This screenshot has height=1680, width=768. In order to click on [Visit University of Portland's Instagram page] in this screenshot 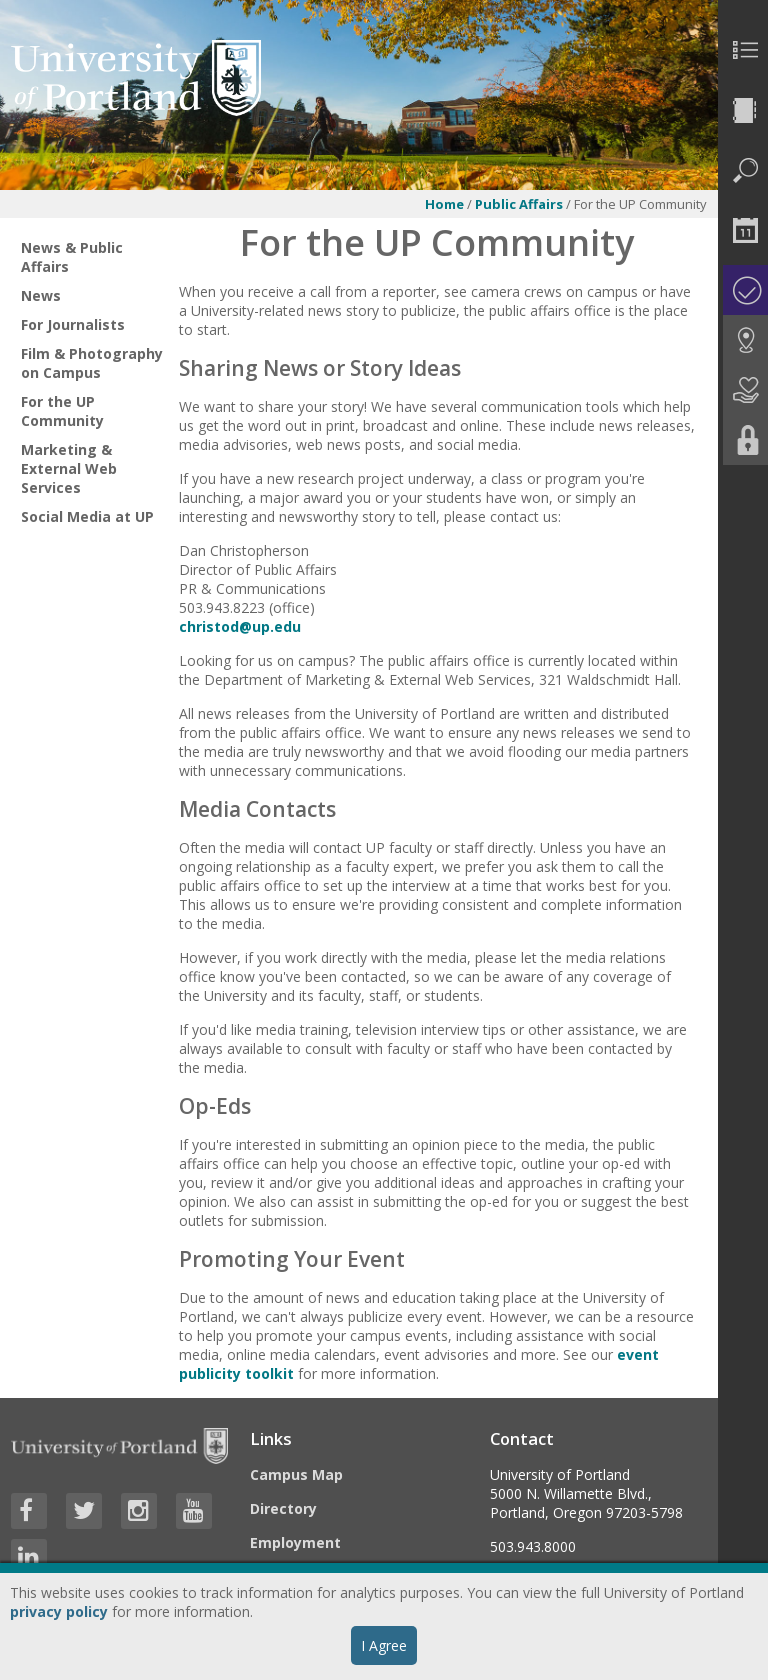, I will do `click(139, 1511)`.